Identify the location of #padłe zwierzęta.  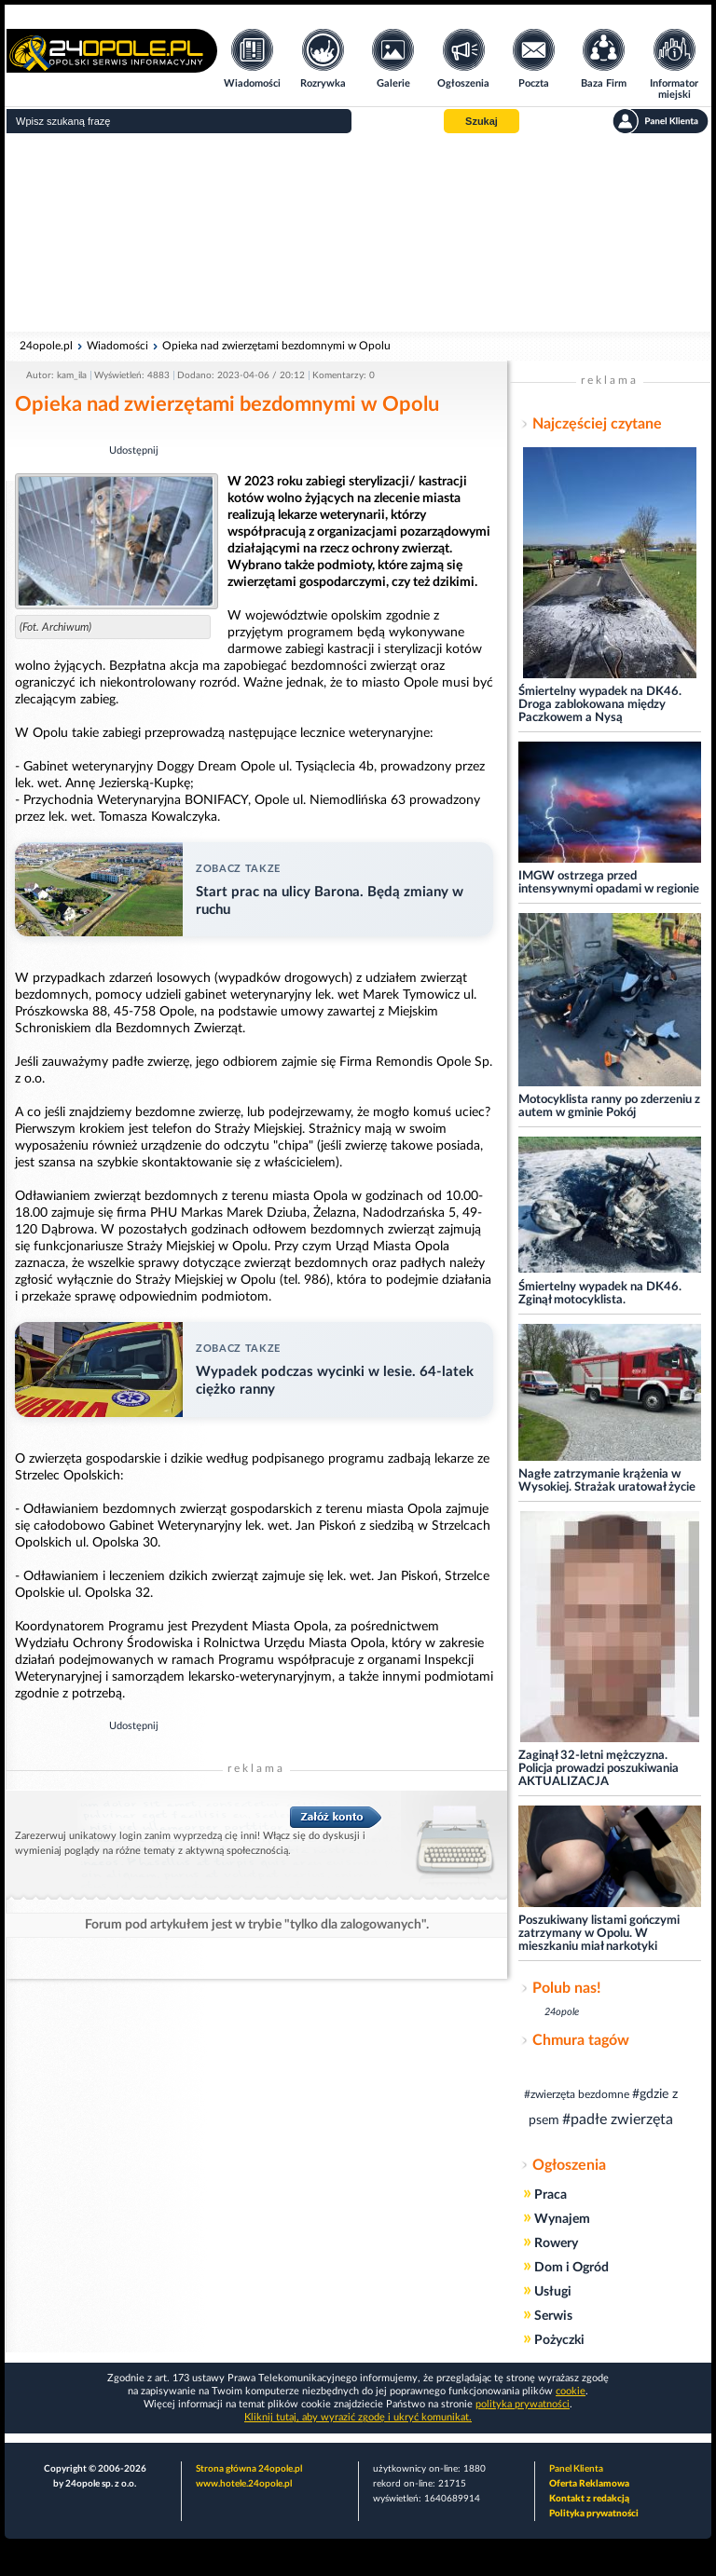
(617, 2119).